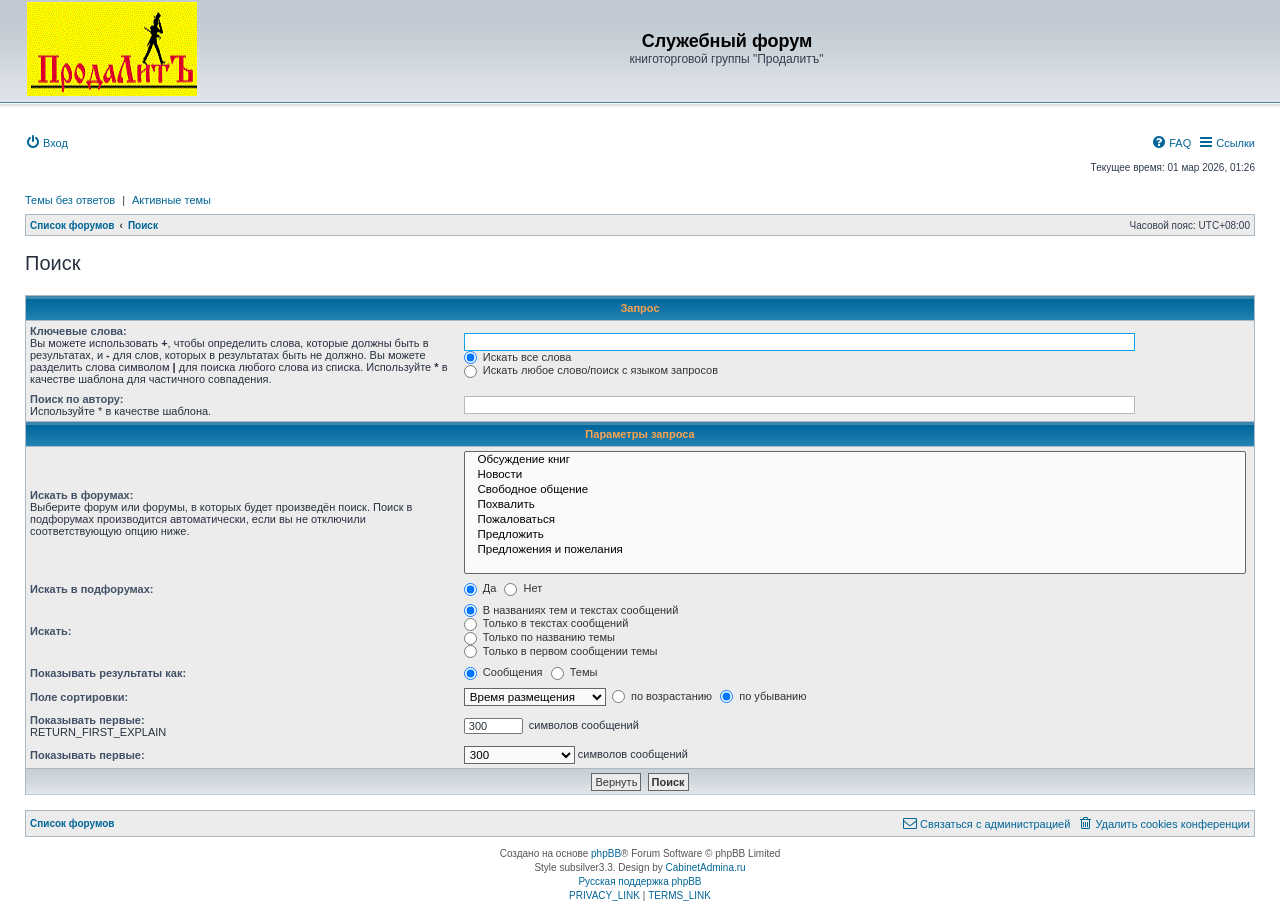 This screenshot has width=1280, height=924. What do you see at coordinates (46, 143) in the screenshot?
I see `[menuitem]` at bounding box center [46, 143].